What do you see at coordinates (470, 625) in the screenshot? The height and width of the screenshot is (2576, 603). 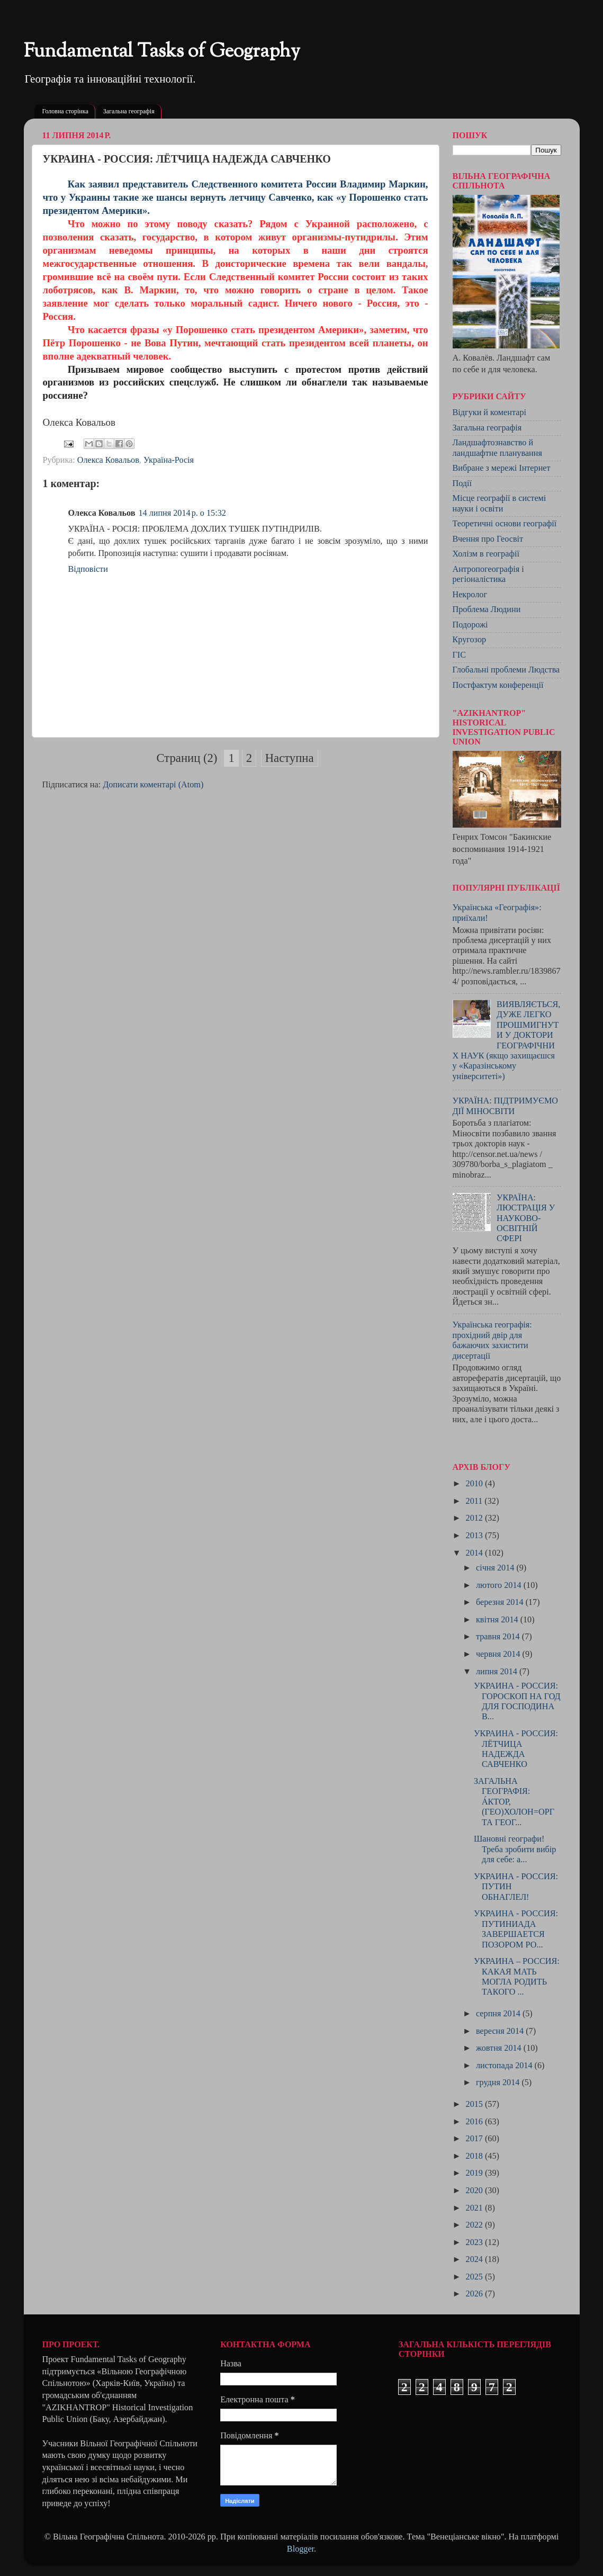 I see `Подорожі` at bounding box center [470, 625].